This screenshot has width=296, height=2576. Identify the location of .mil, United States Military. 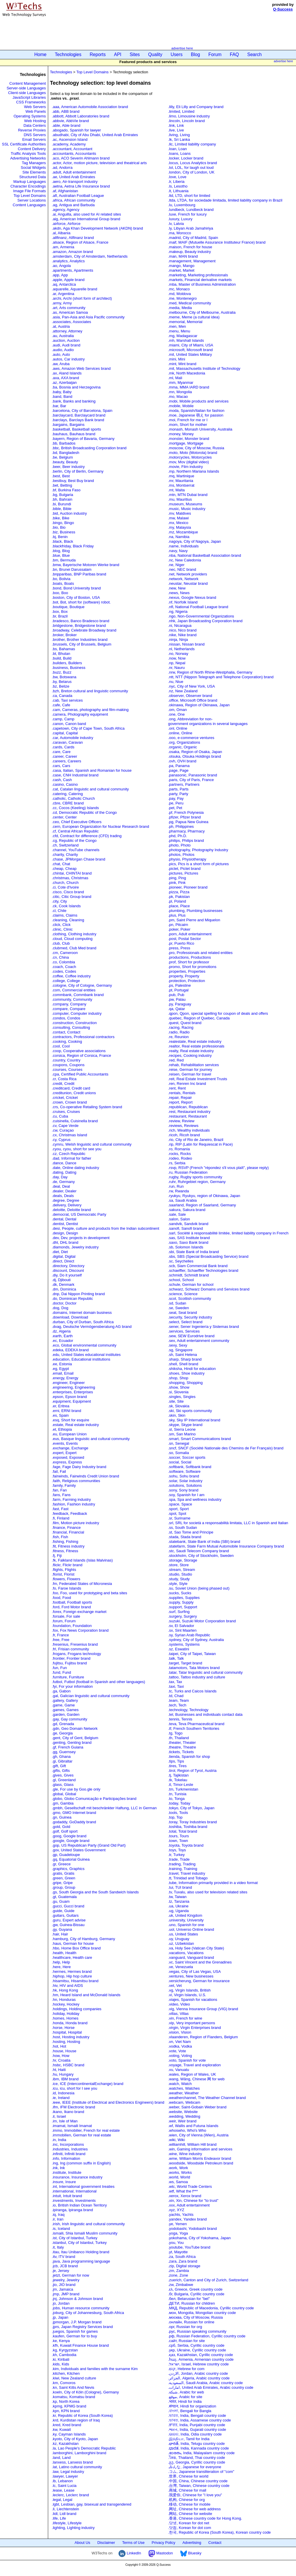
(190, 354).